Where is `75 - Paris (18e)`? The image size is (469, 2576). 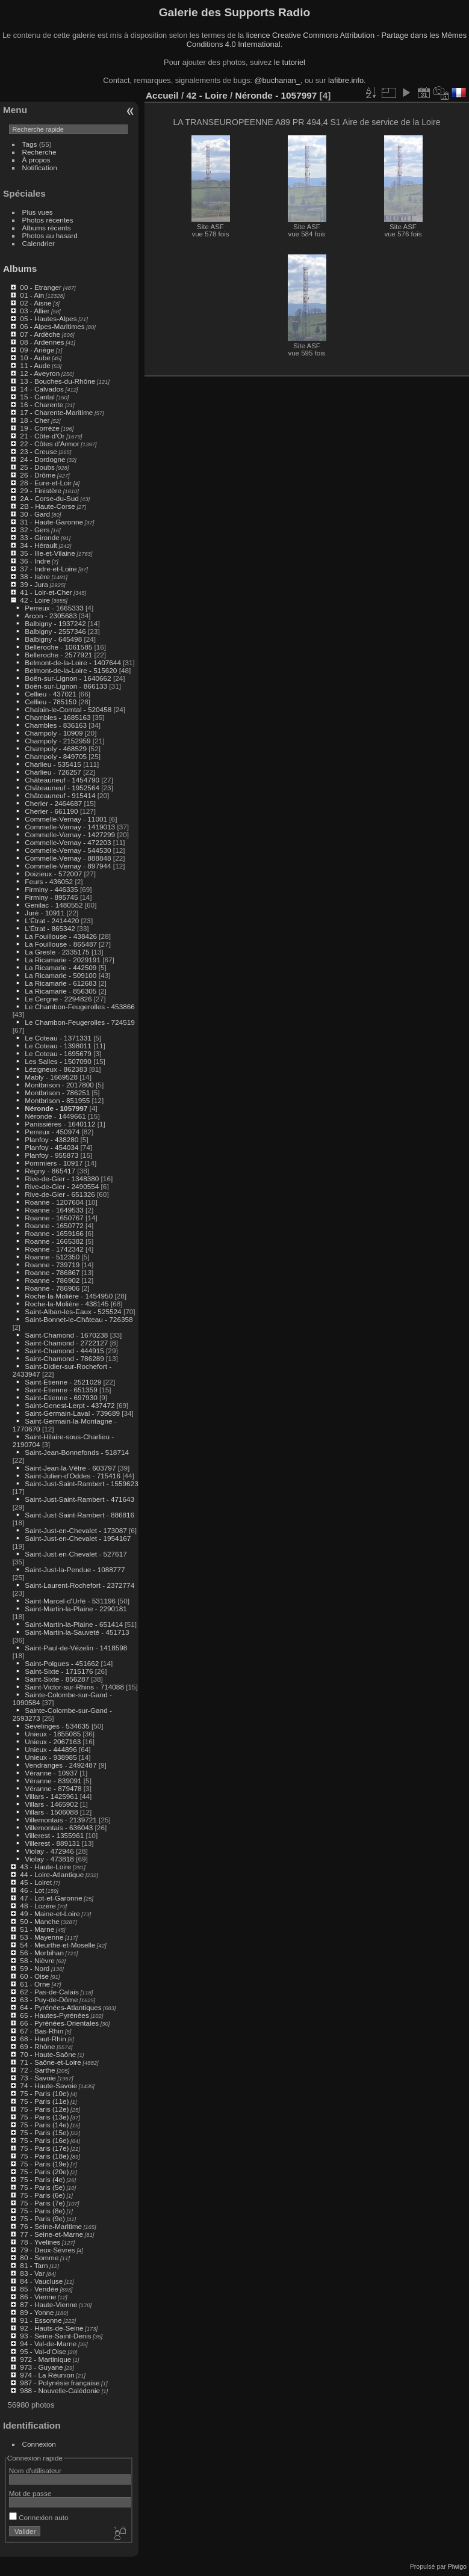 75 - Paris (18e) is located at coordinates (44, 2156).